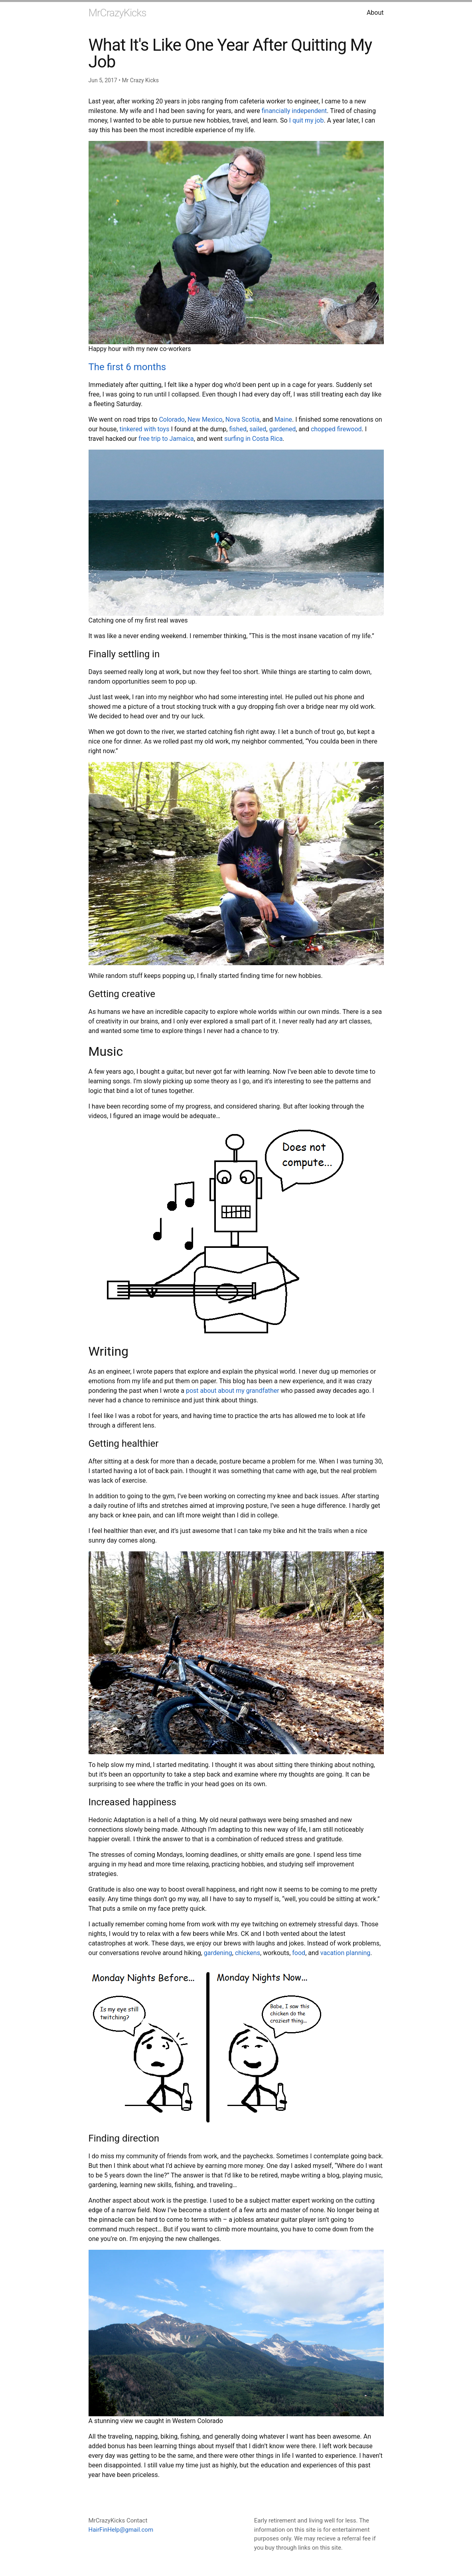 Image resolution: width=472 pixels, height=2576 pixels. What do you see at coordinates (121, 2529) in the screenshot?
I see `HairFinHelp@gmail.com` at bounding box center [121, 2529].